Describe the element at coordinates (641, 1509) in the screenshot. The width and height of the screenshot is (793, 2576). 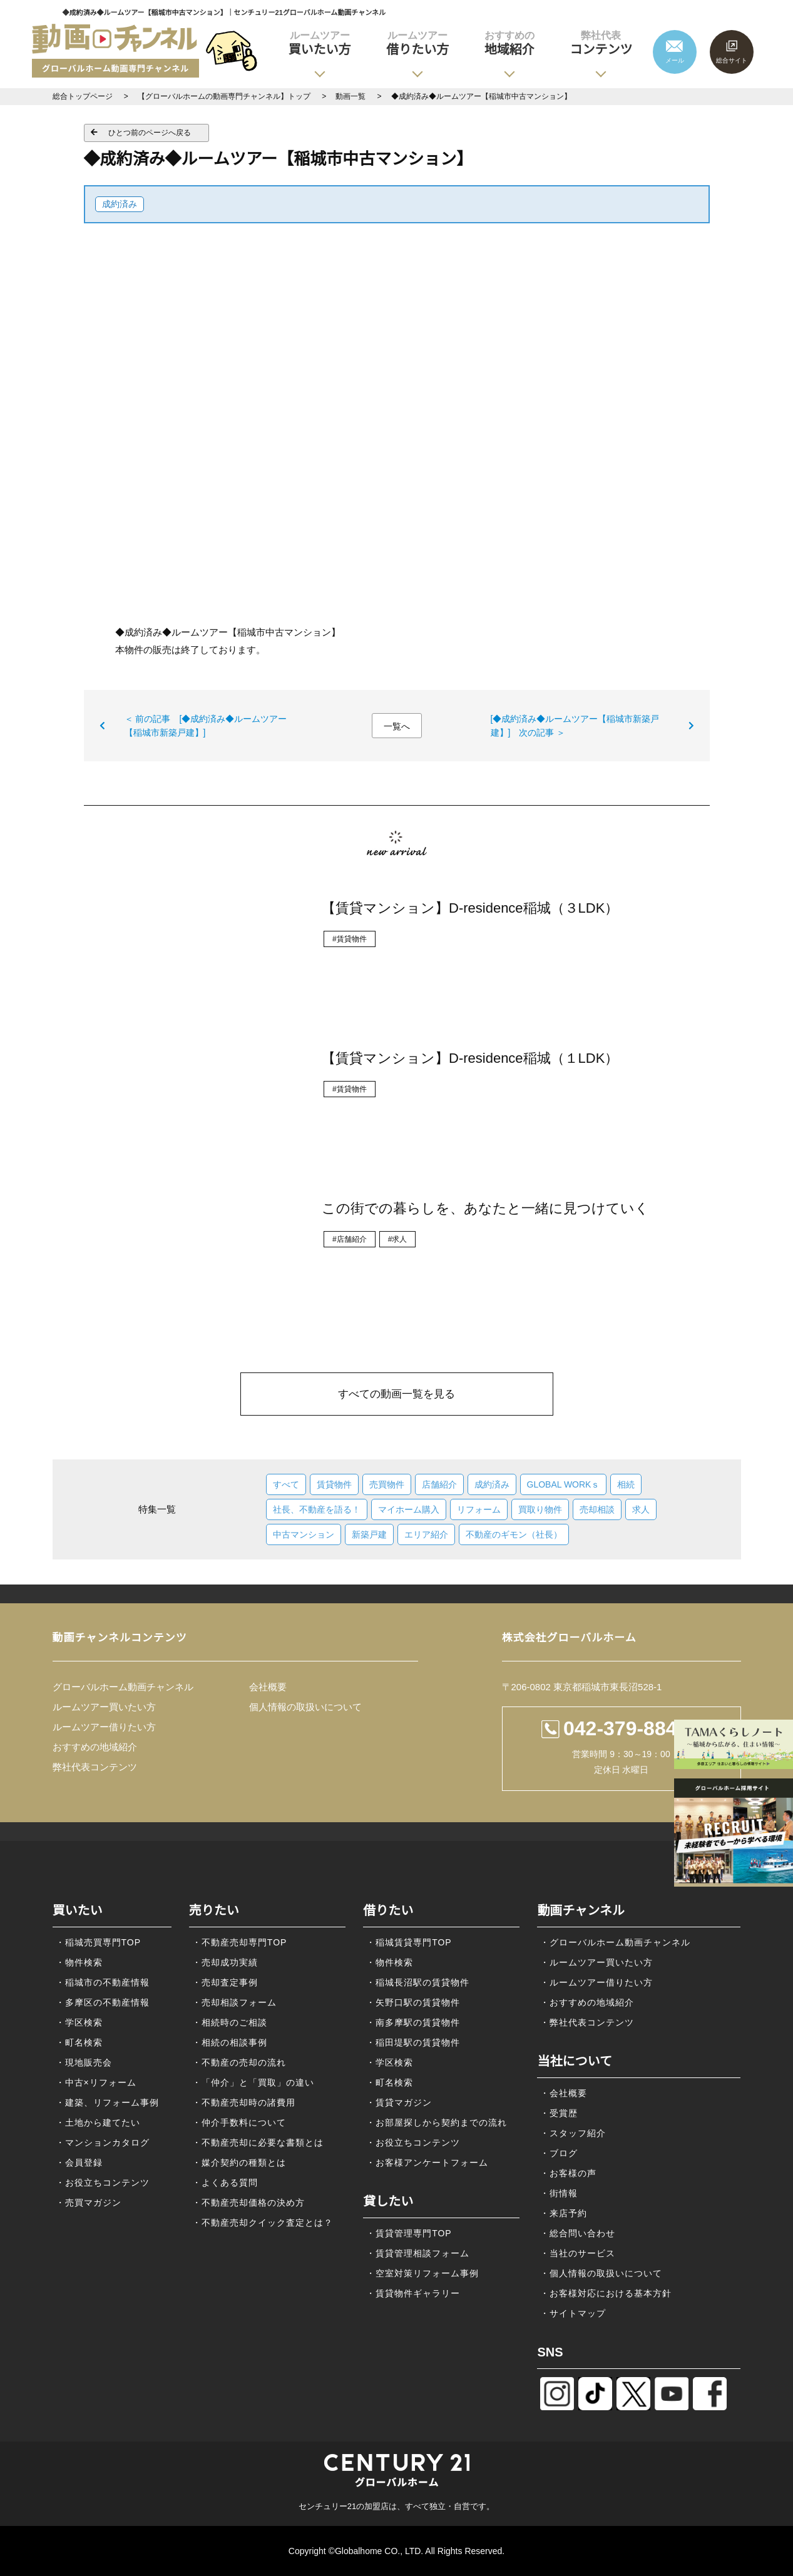
I see `求人` at that location.